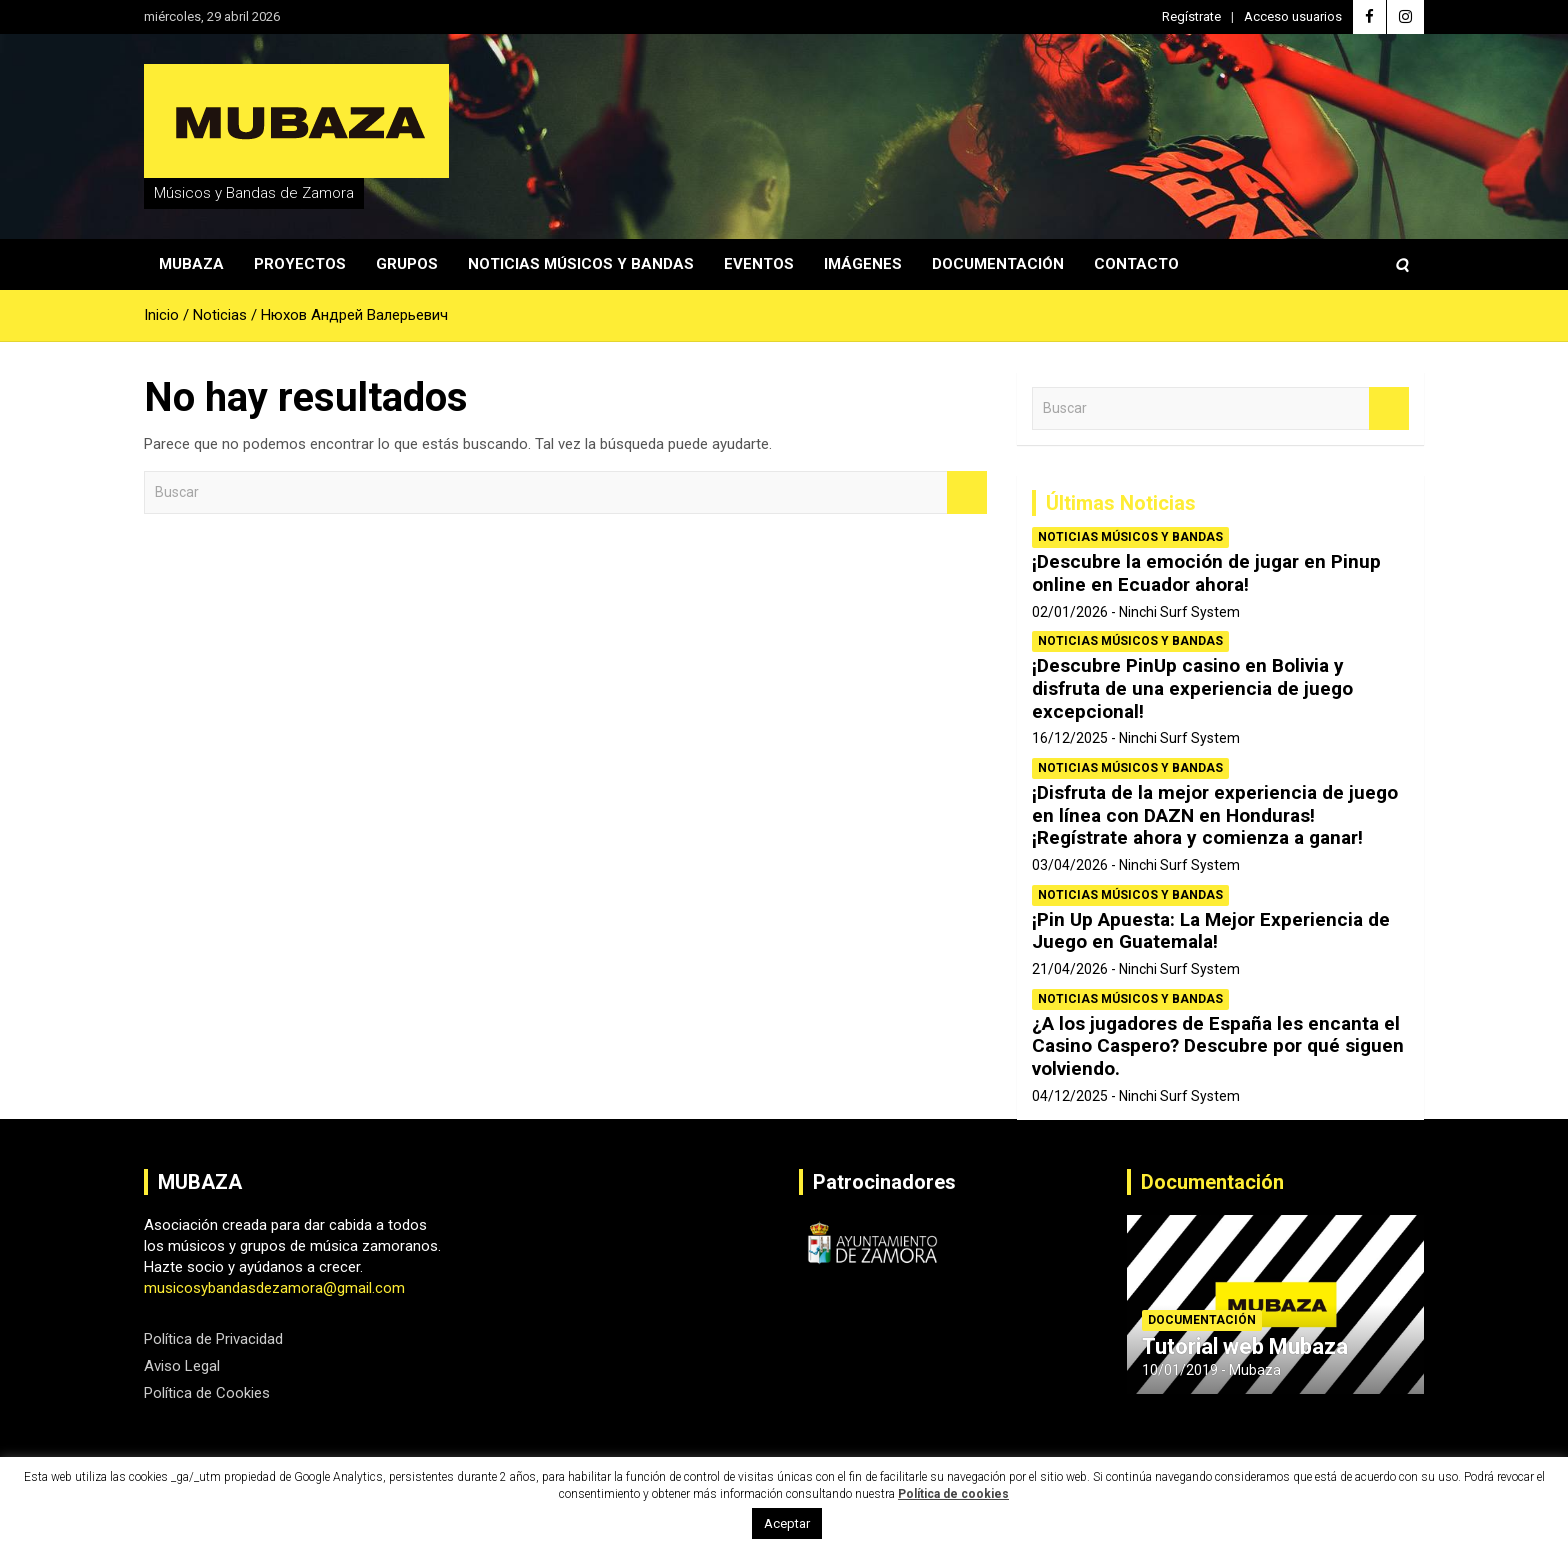 This screenshot has height=1551, width=1568. I want to click on 10/01/2019, so click(1180, 1370).